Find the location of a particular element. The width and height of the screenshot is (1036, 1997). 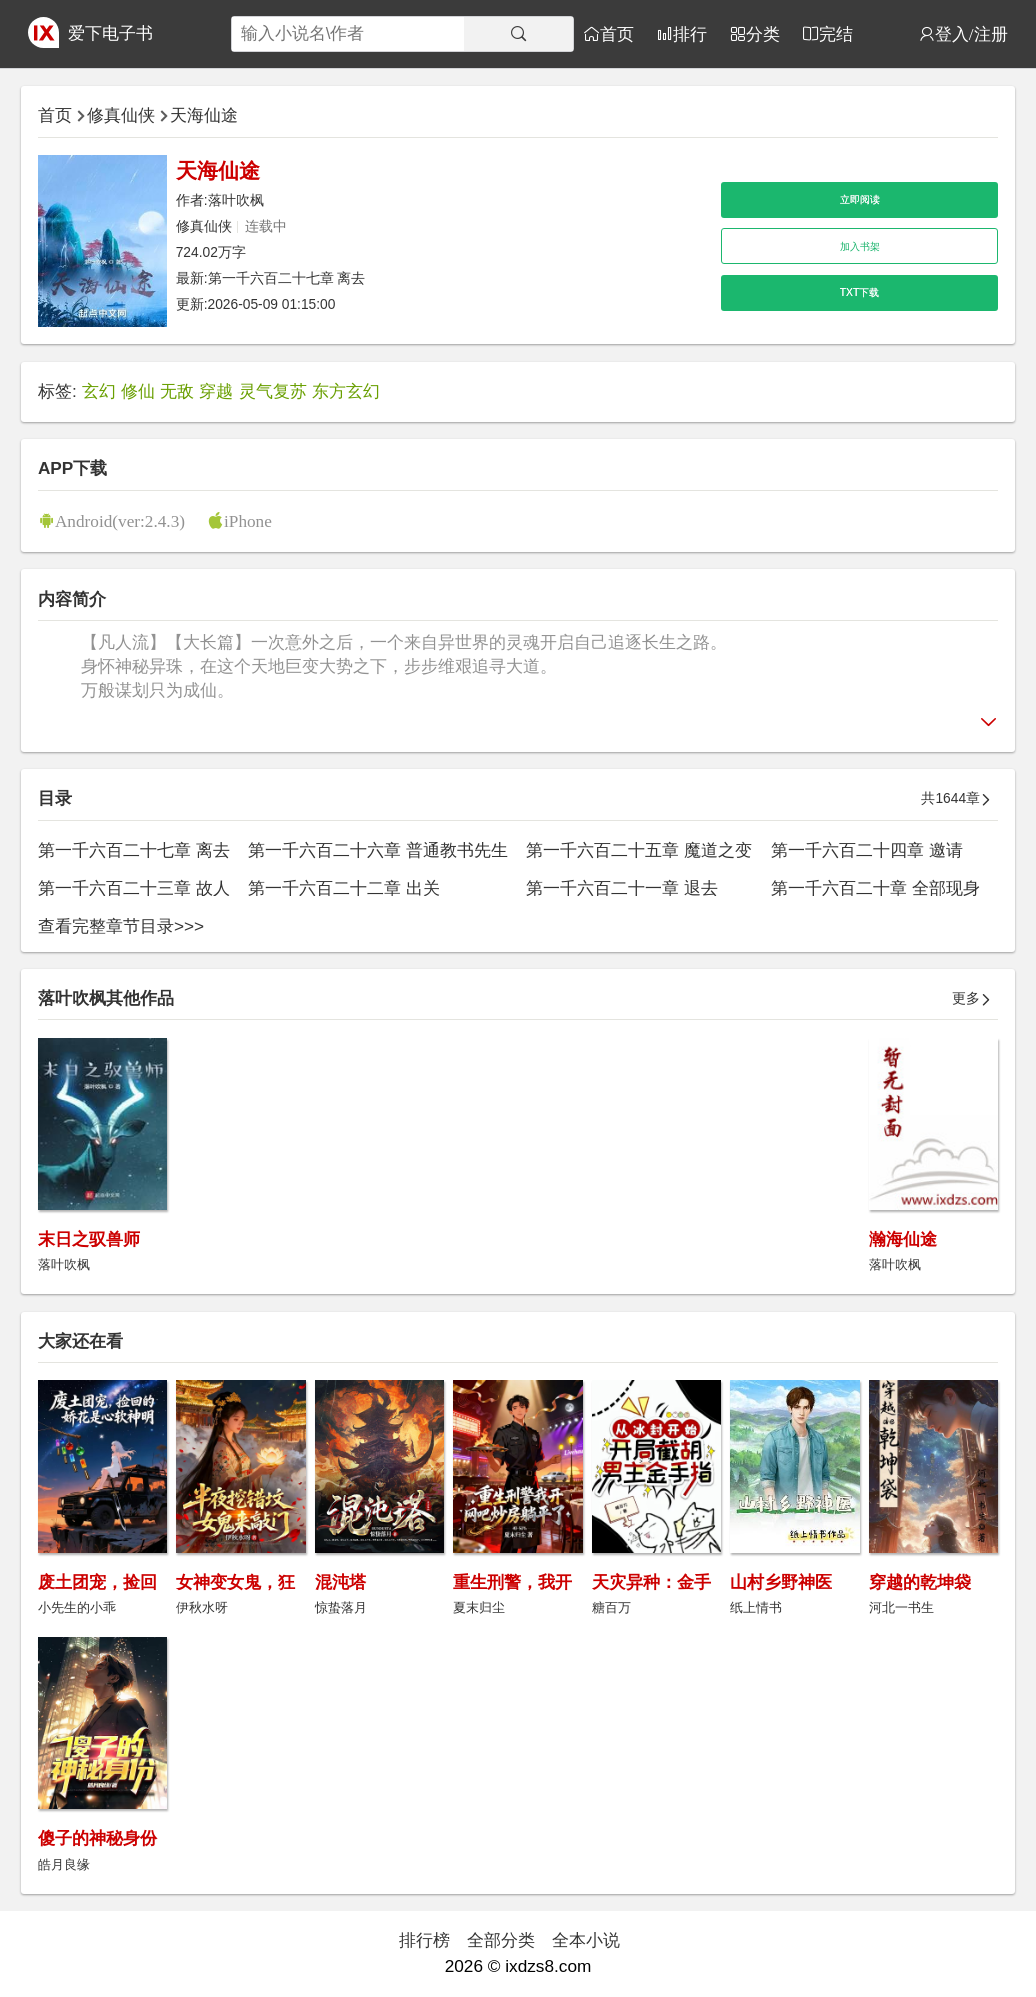

Android(ver:2.4.3) is located at coordinates (120, 520).